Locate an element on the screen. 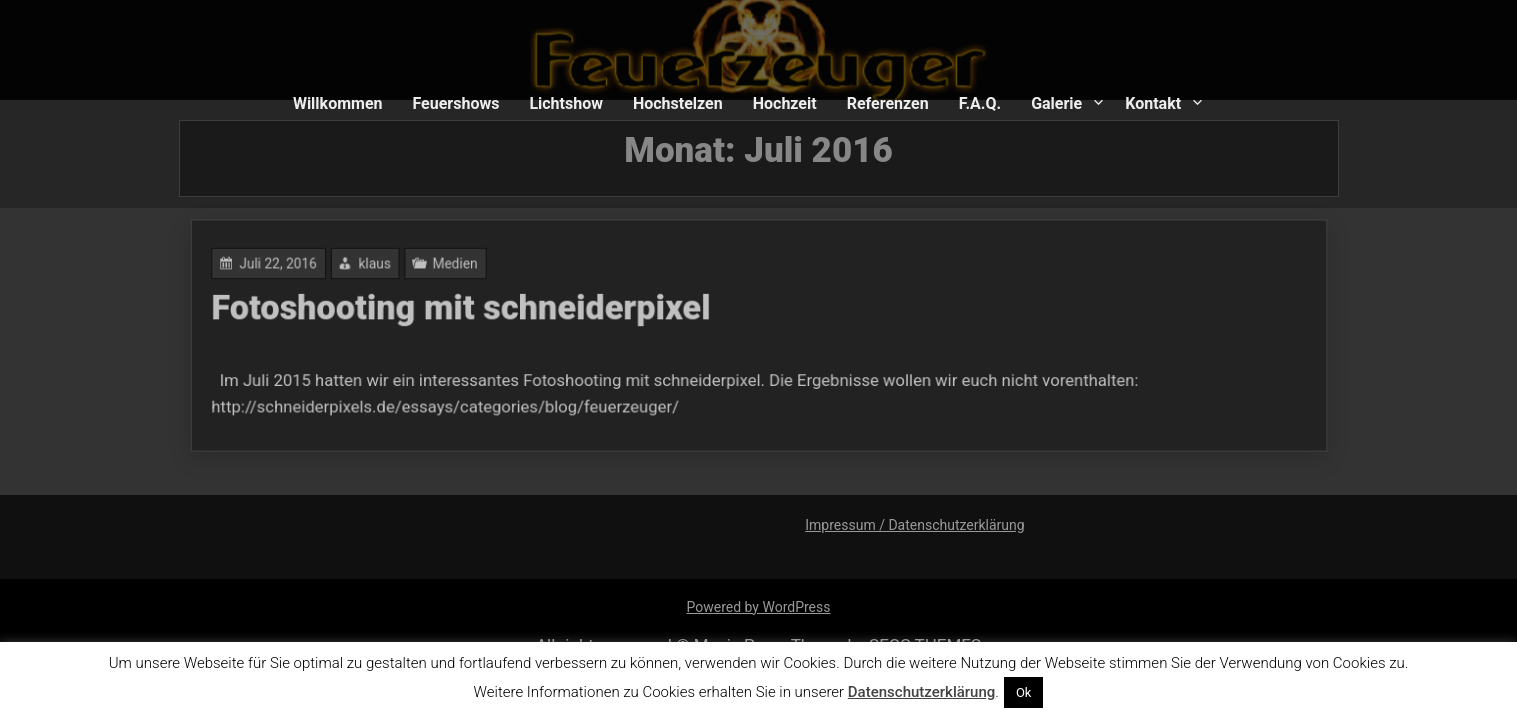  Datenschutzerklärung is located at coordinates (921, 692).